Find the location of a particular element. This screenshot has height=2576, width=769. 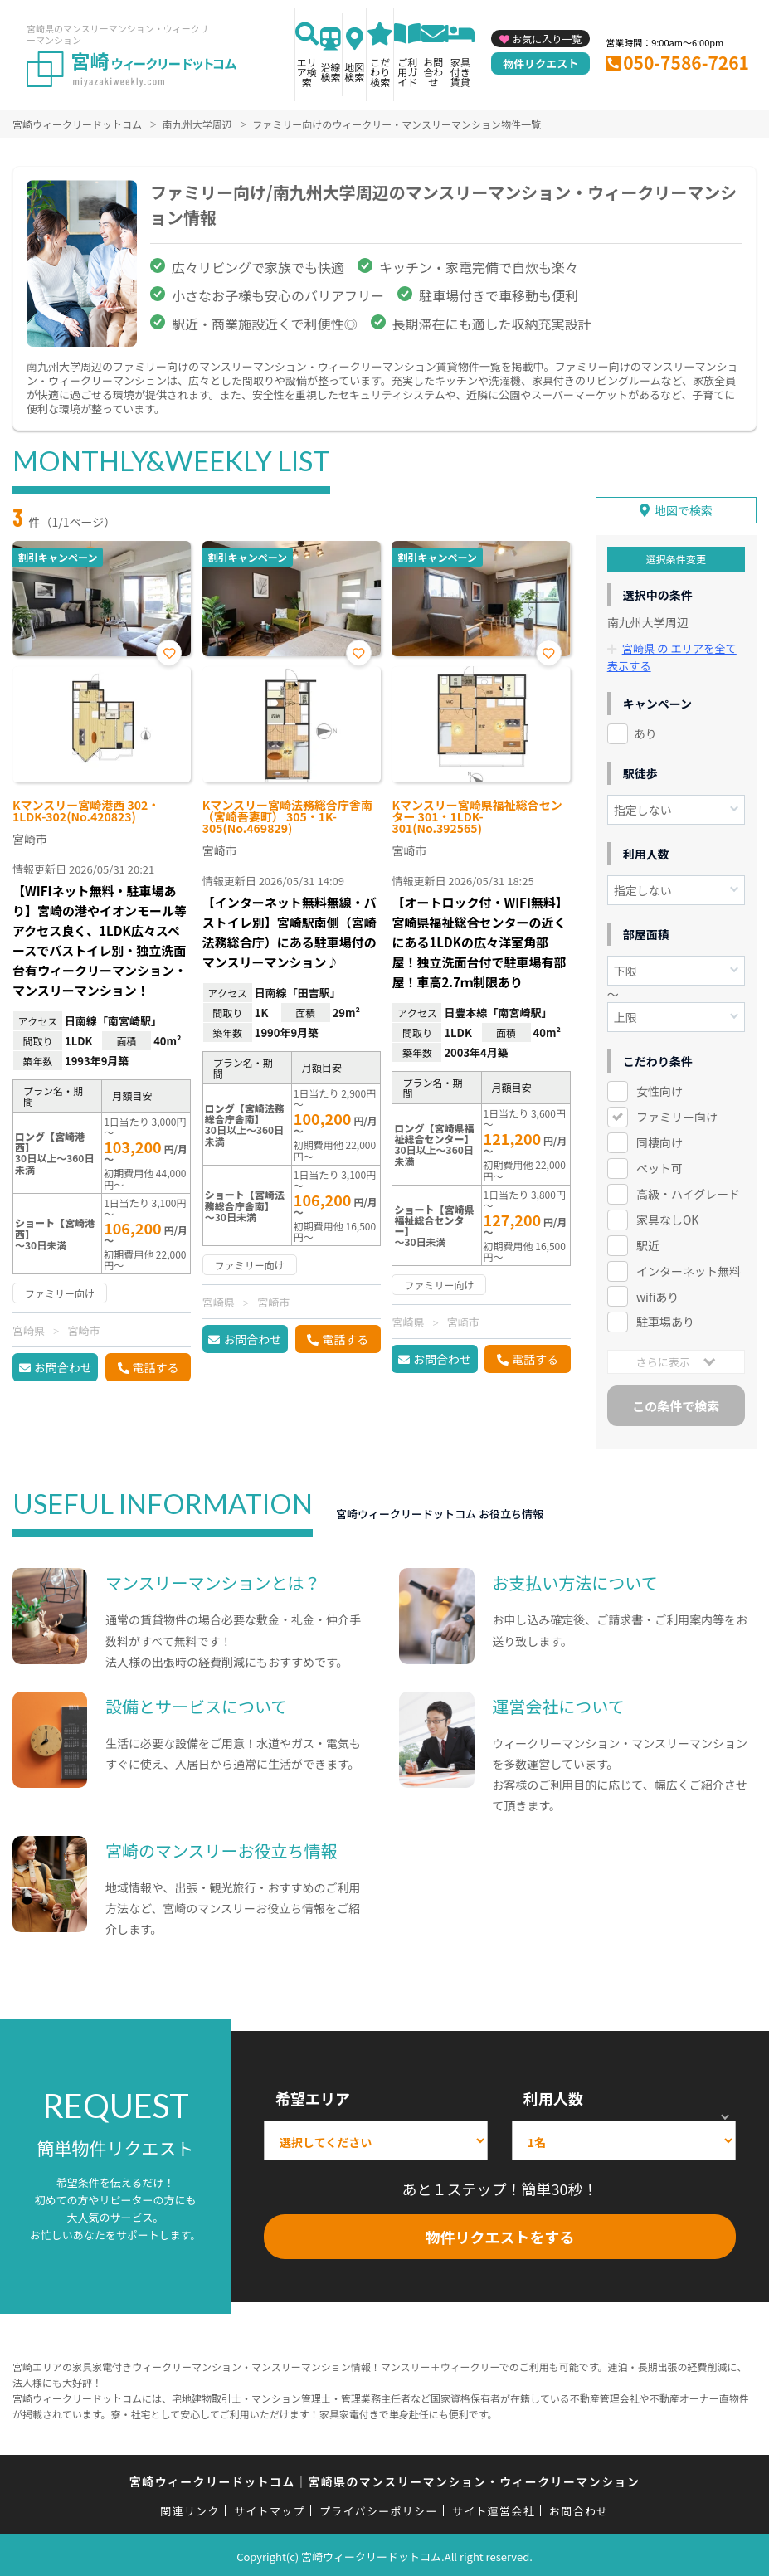

ご利用ガイド is located at coordinates (407, 72).